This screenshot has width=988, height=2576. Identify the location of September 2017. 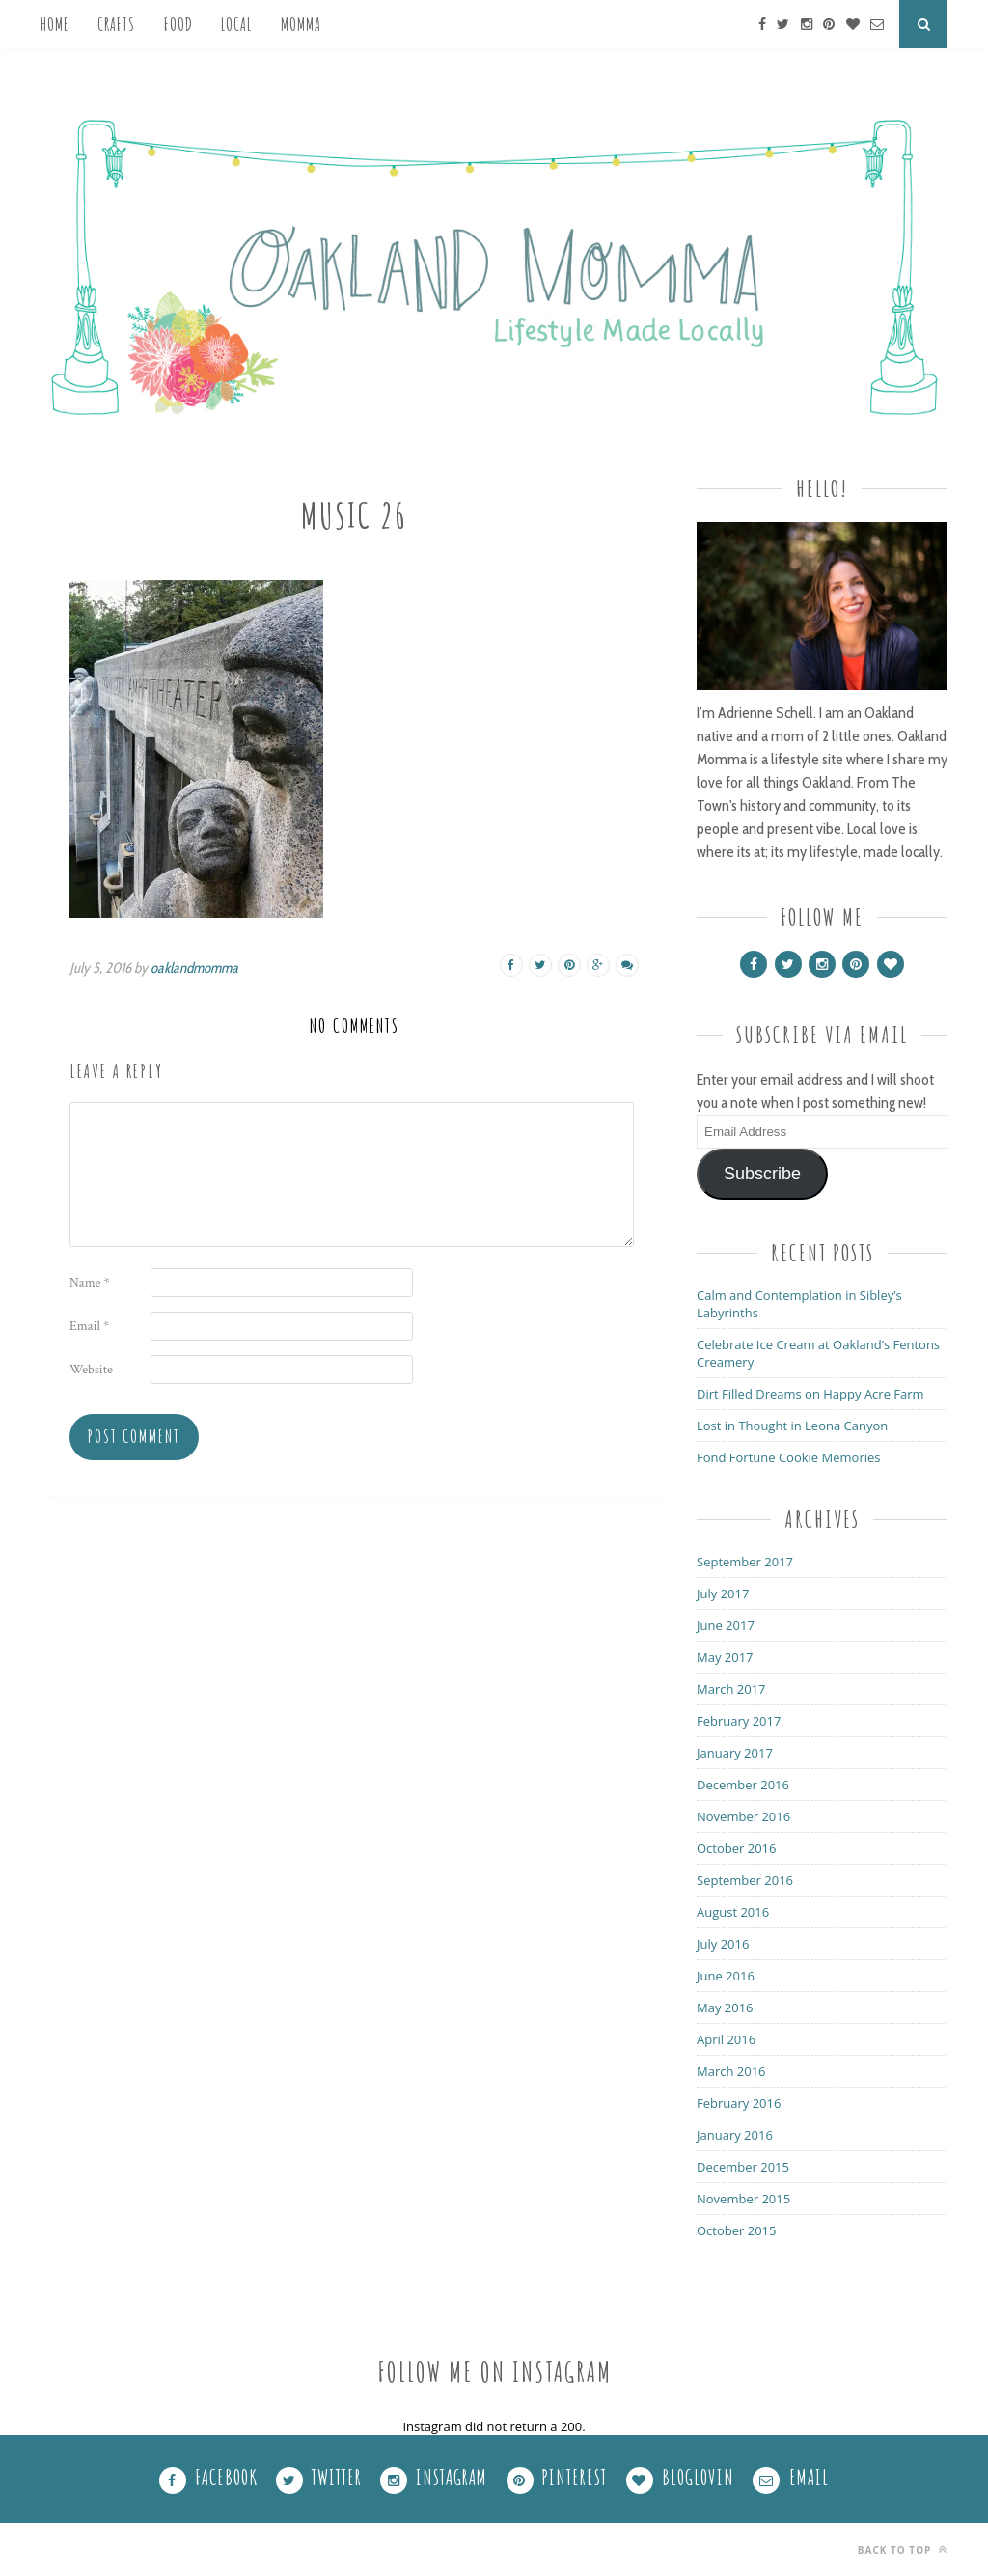
(745, 1561).